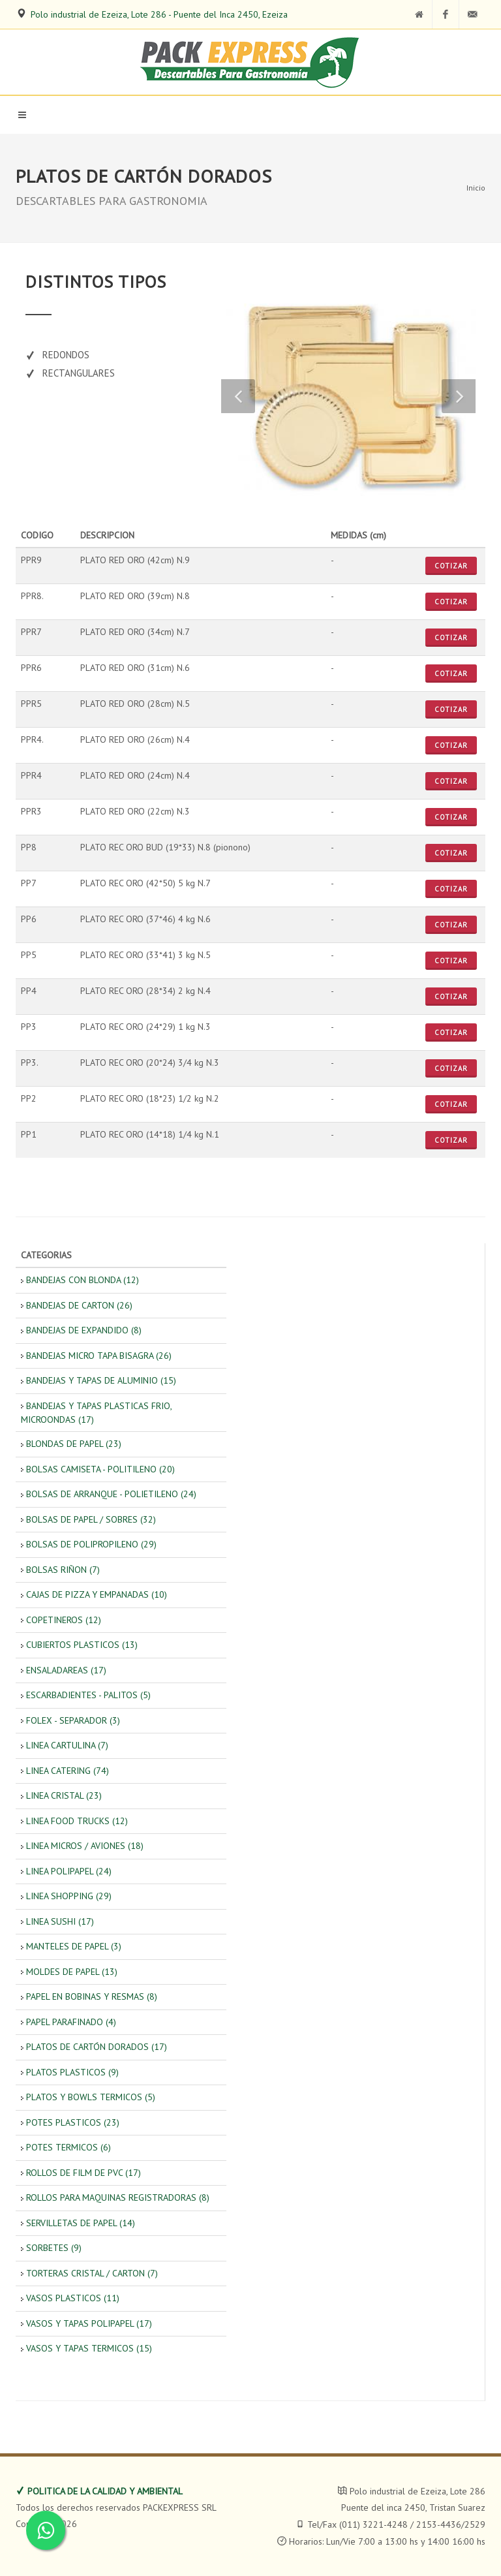 The width and height of the screenshot is (501, 2576). I want to click on VASOS PLASTICOS (11), so click(72, 2298).